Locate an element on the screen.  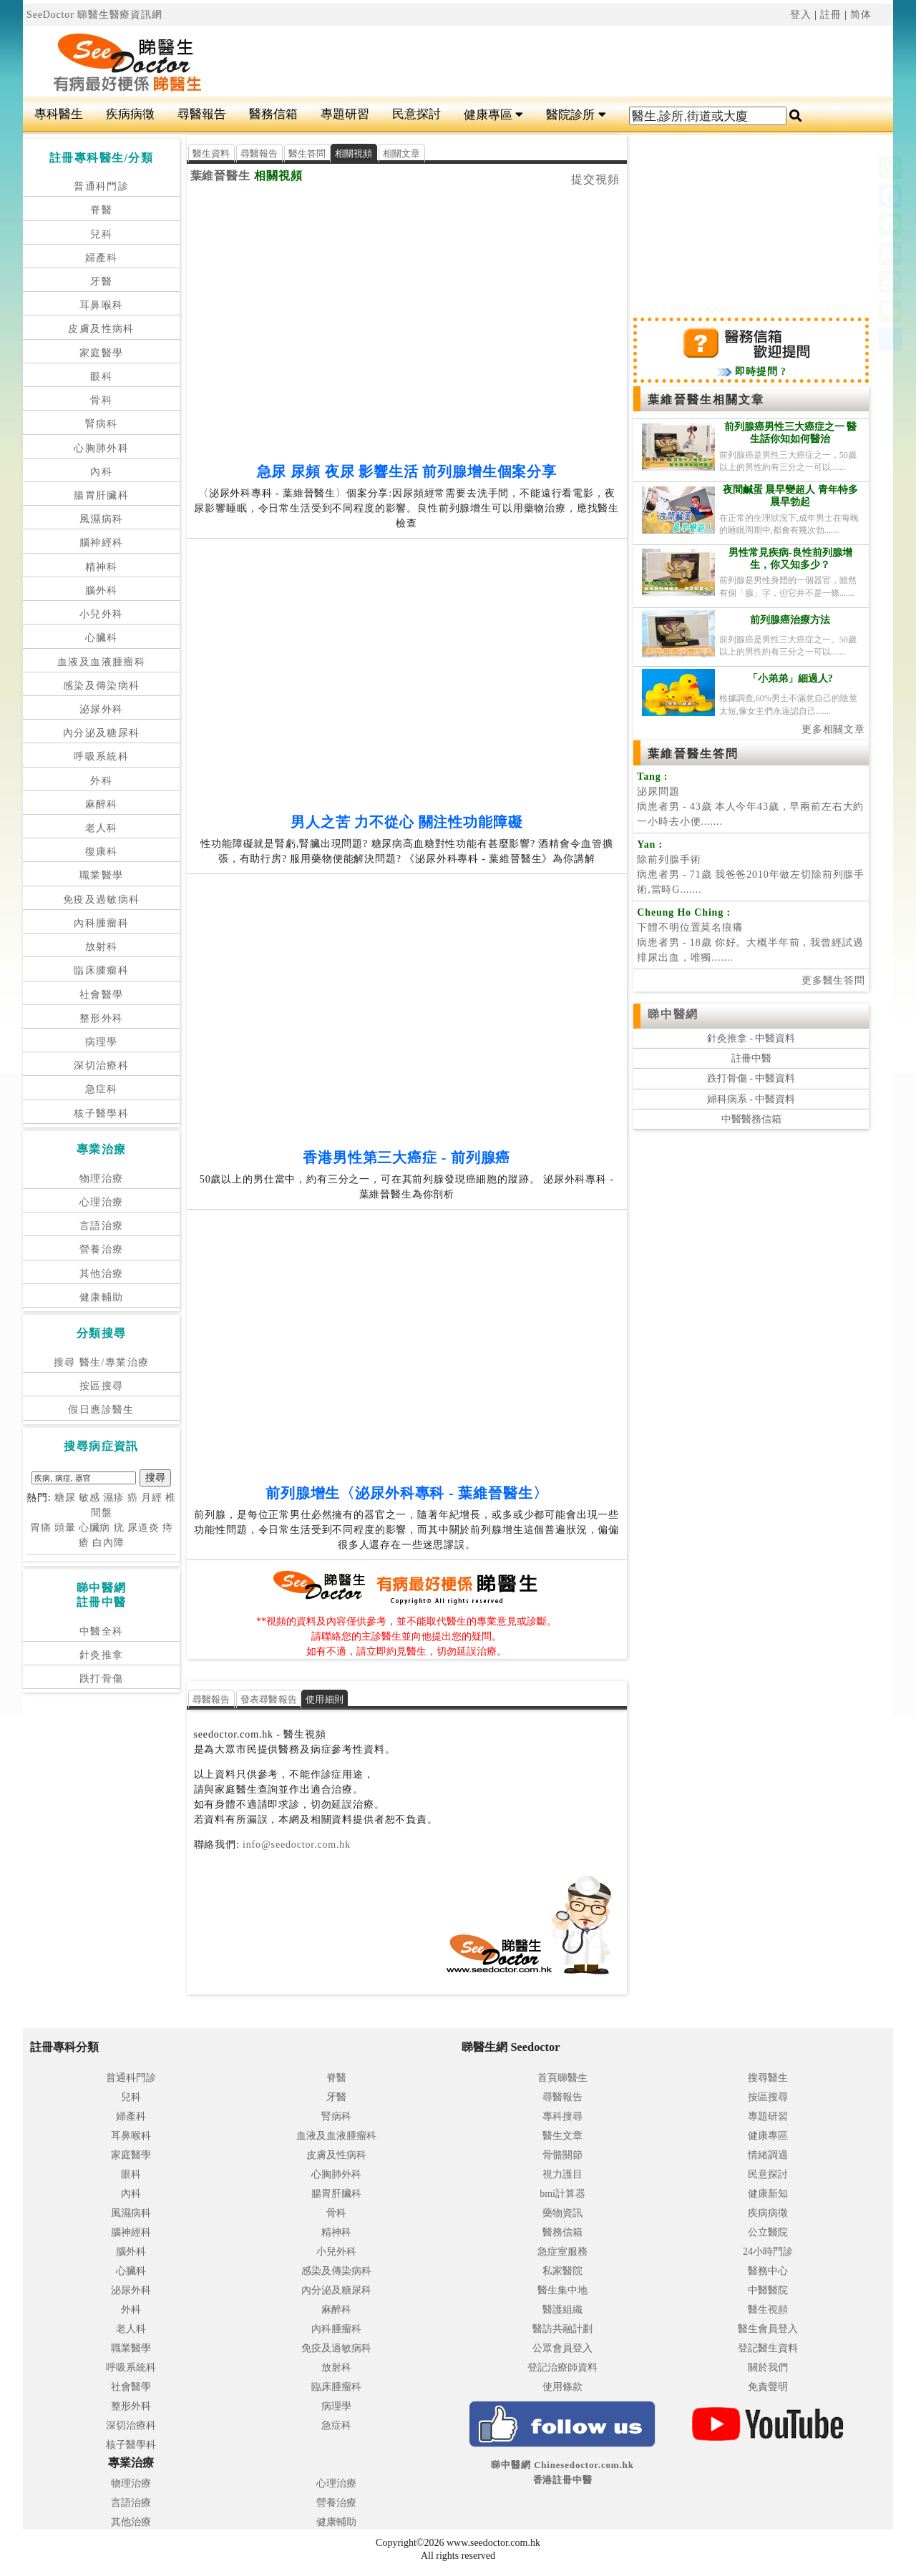
泌尿外科 is located at coordinates (101, 709).